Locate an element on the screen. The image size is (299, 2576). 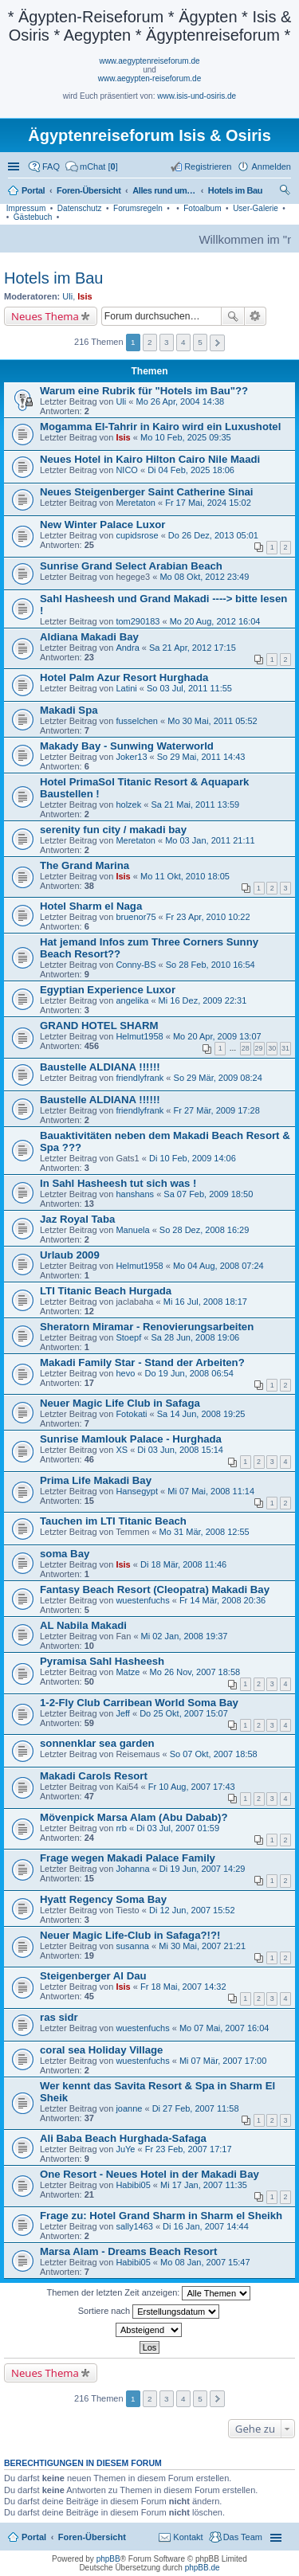
Latini is located at coordinates (126, 688).